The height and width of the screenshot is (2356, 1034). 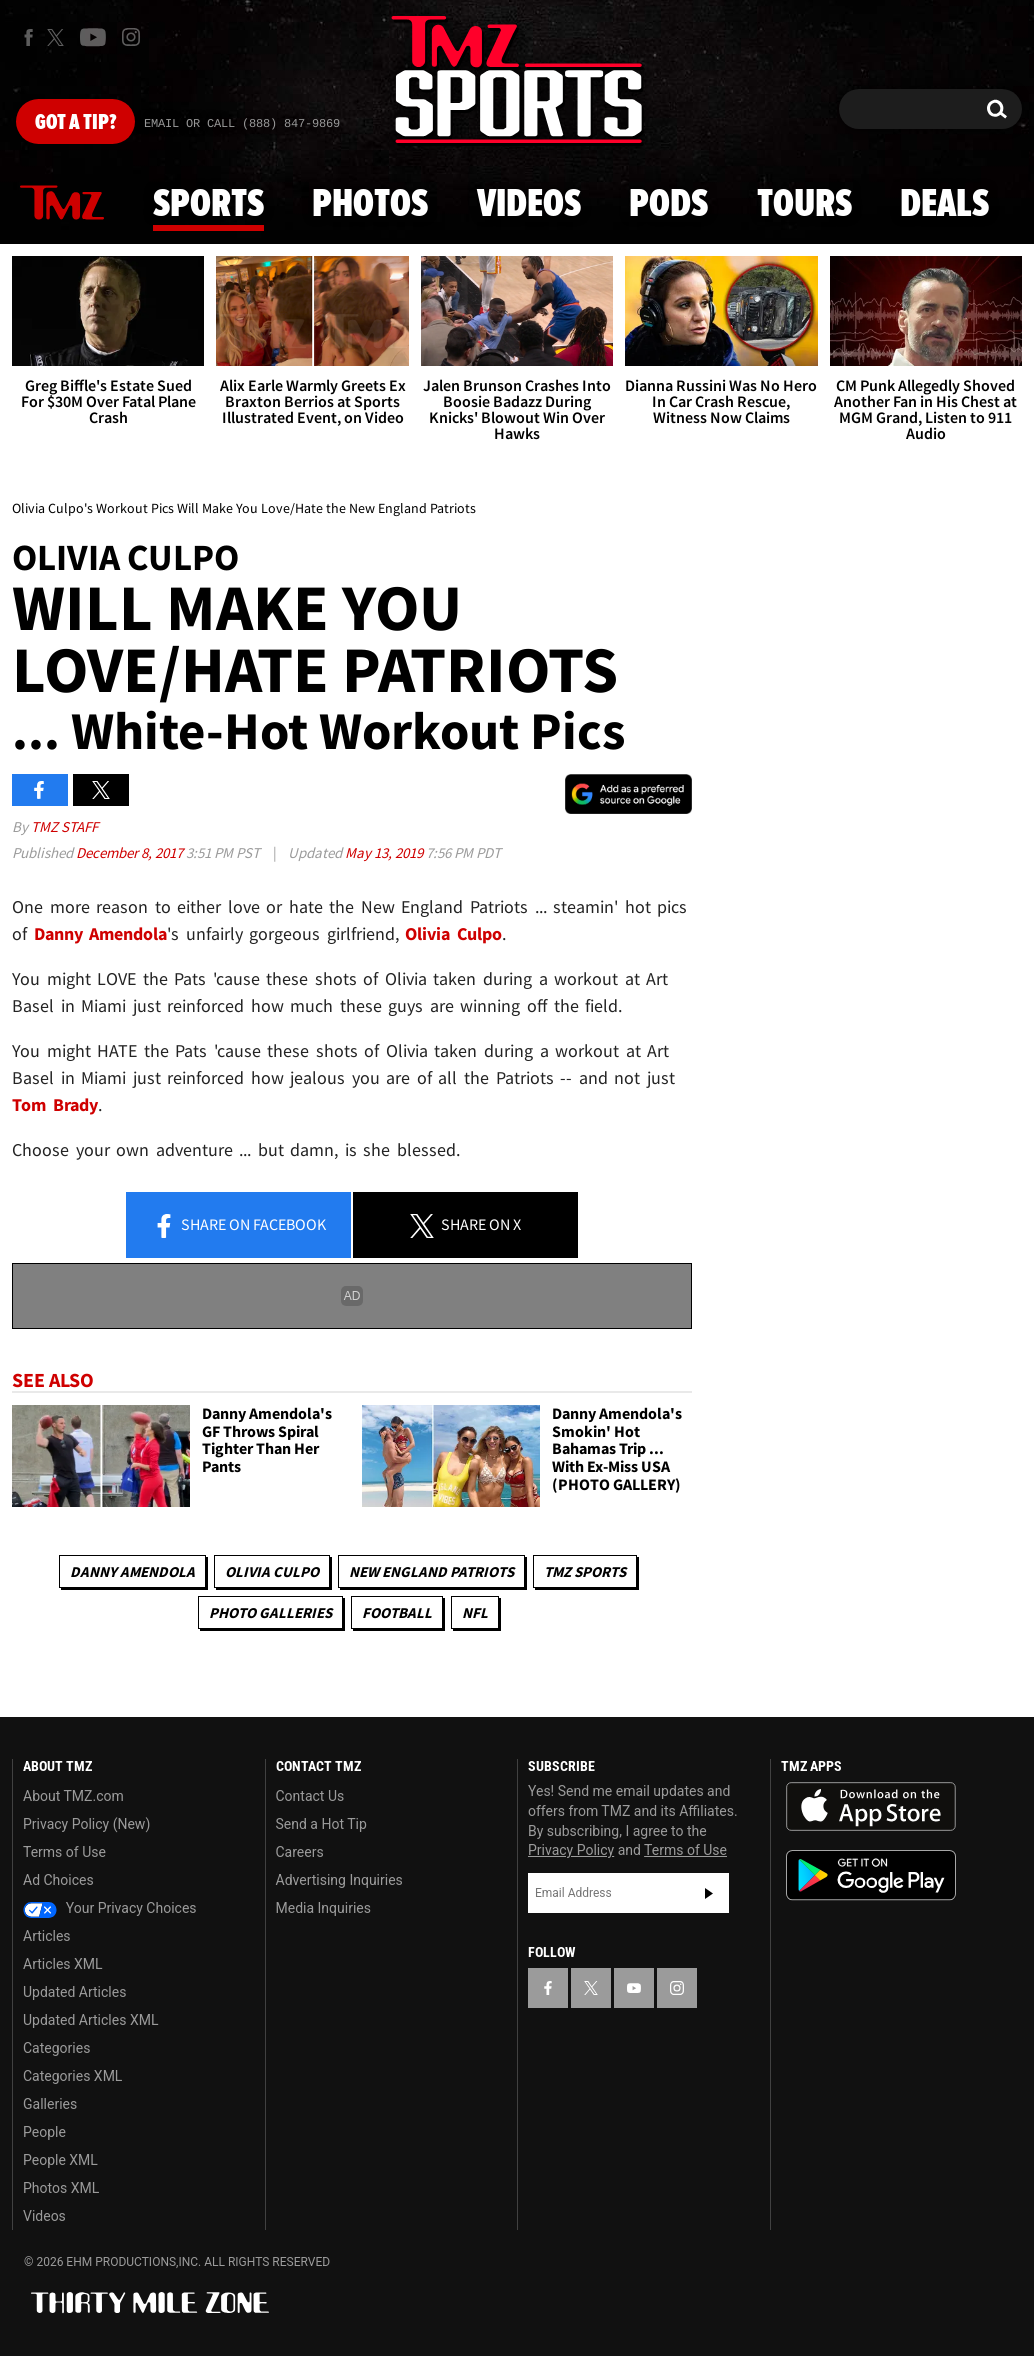 I want to click on Share, so click(x=239, y=1226).